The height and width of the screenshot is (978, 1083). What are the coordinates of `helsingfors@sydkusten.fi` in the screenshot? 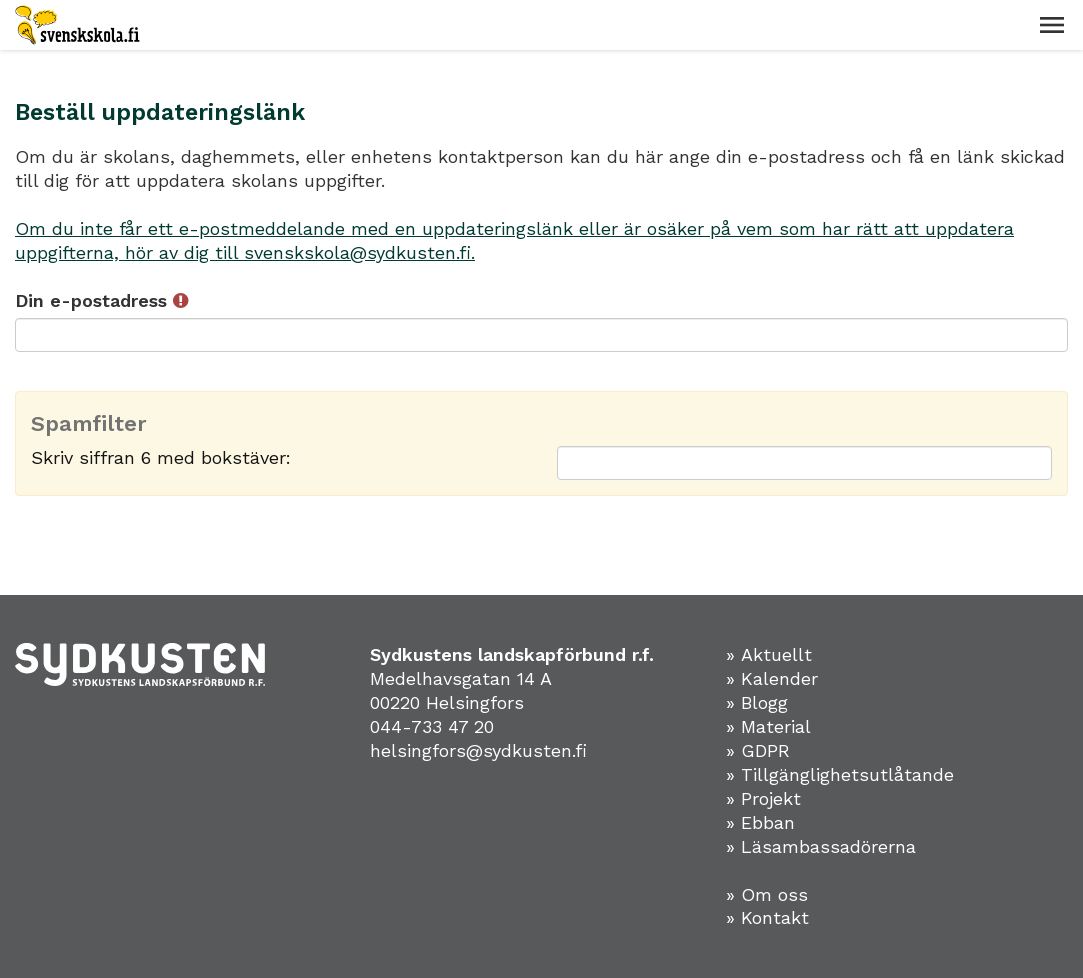 It's located at (478, 750).